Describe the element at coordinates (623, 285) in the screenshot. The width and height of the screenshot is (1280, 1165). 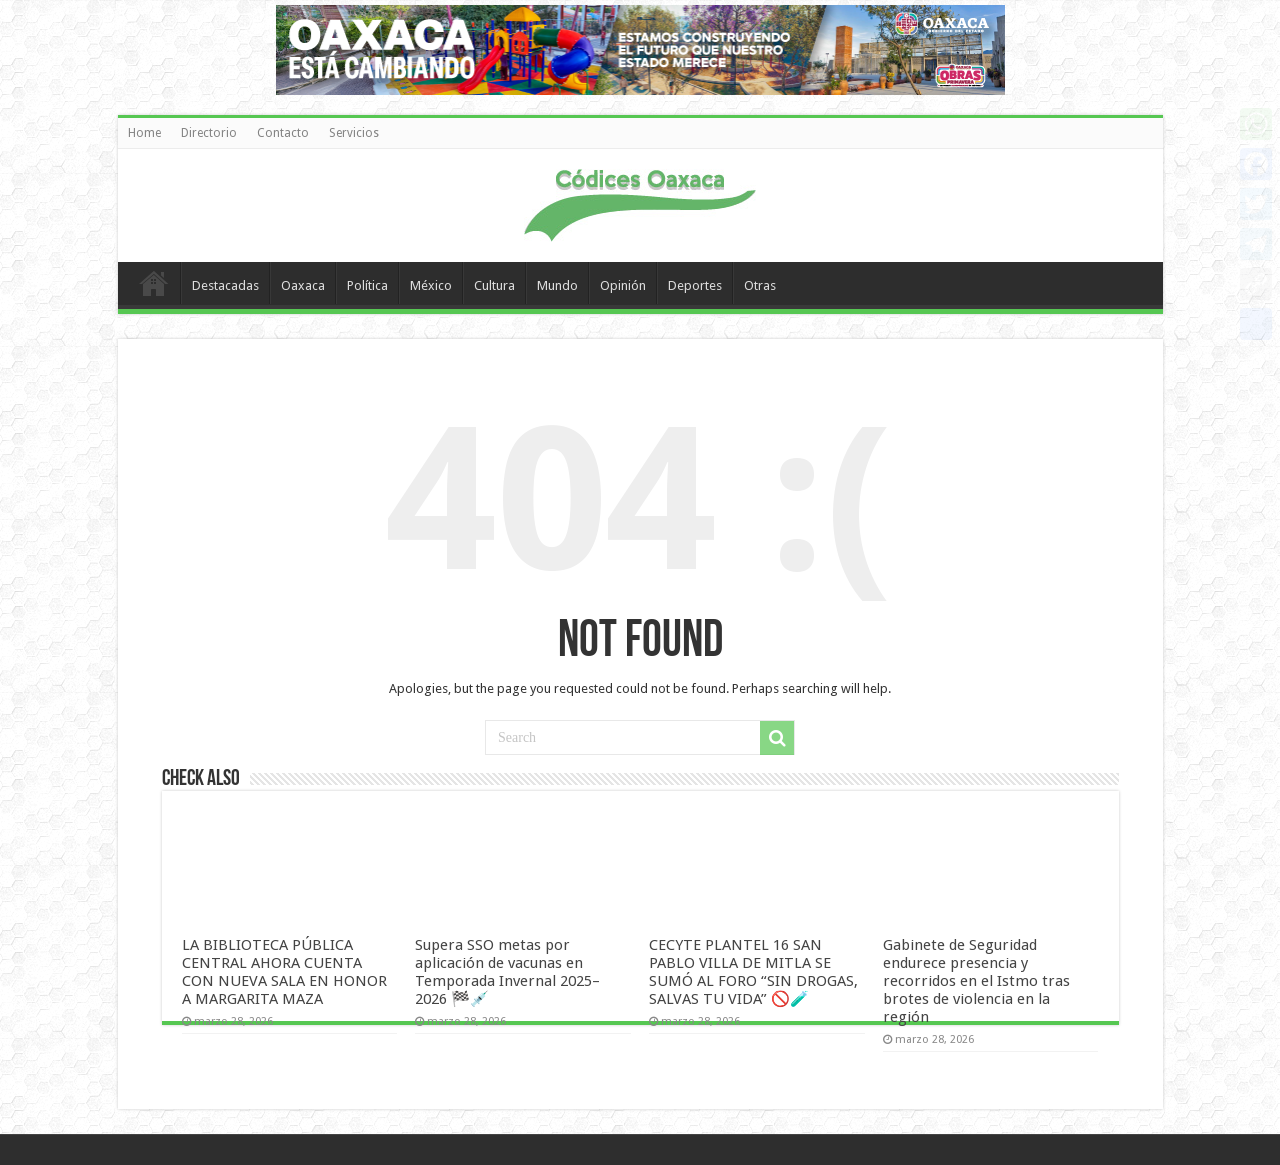
I see `Opinión` at that location.